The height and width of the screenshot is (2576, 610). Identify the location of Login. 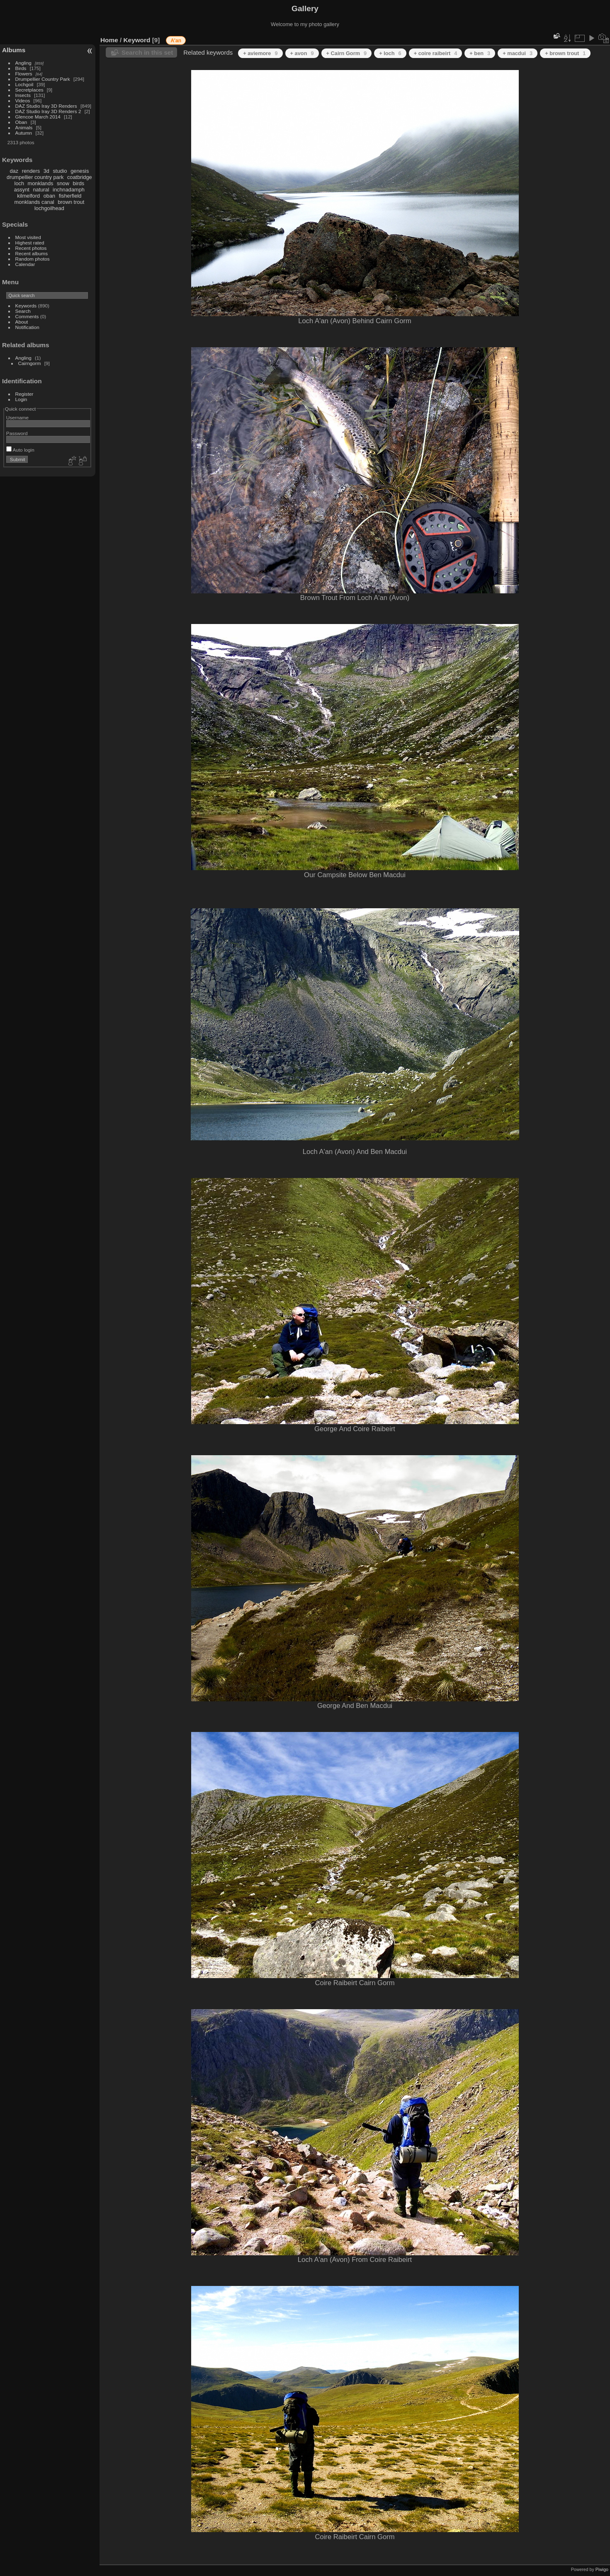
(21, 399).